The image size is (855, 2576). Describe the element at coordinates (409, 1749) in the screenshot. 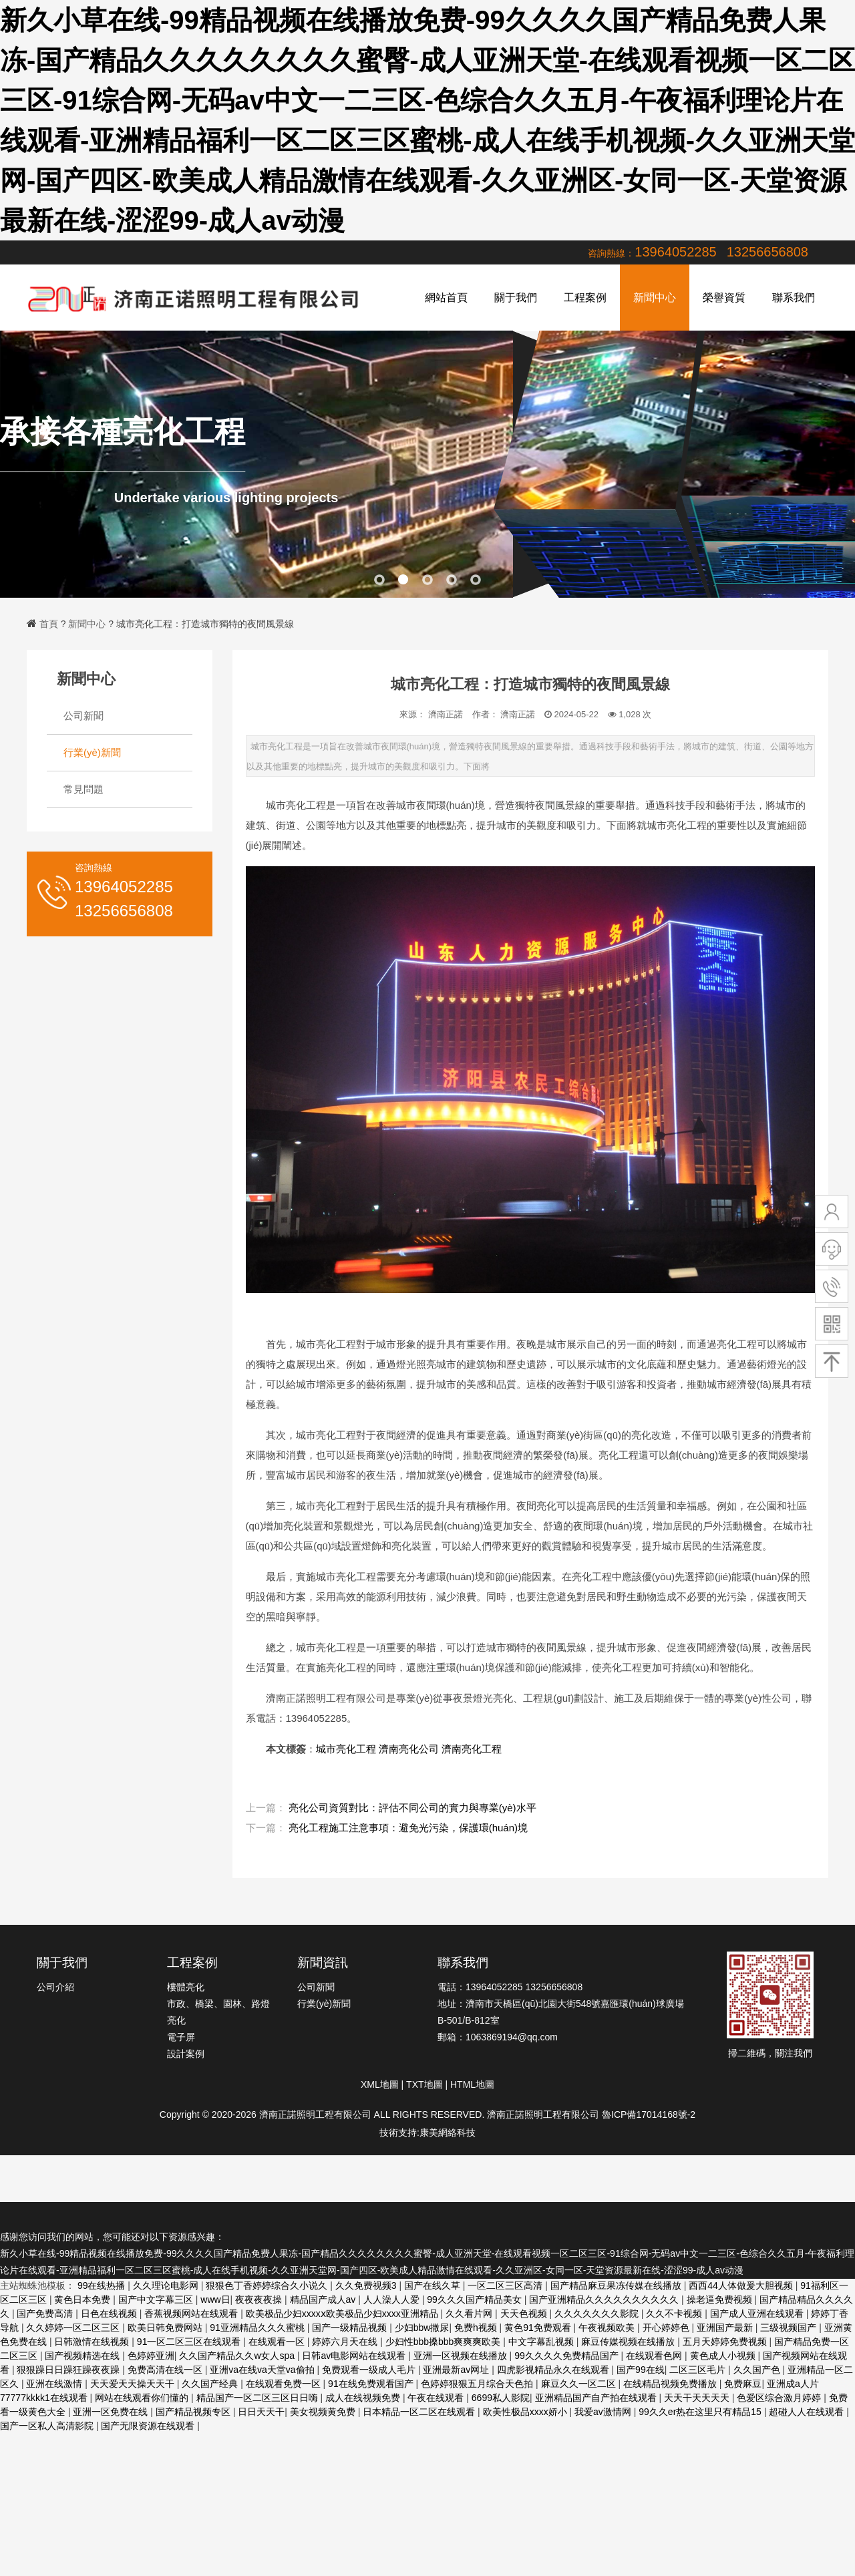

I see `濟南亮化公司` at that location.